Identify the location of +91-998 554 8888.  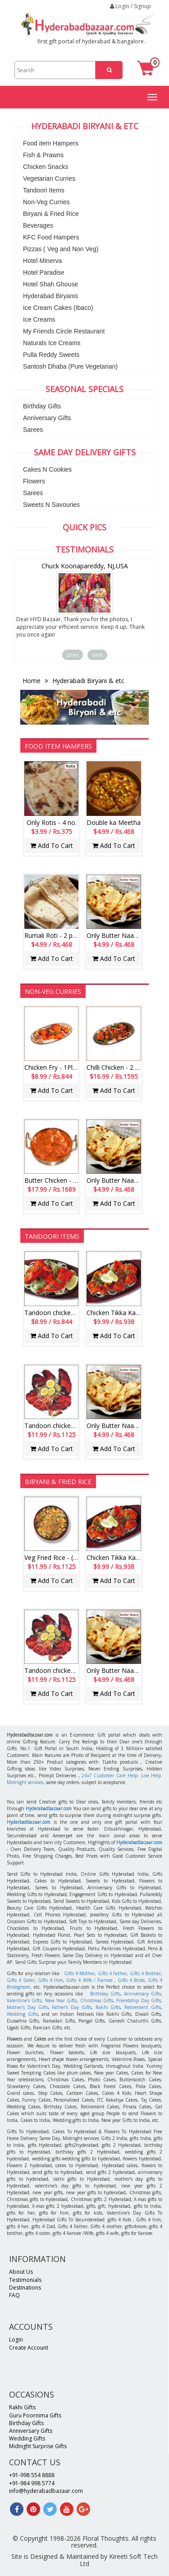
(32, 2475).